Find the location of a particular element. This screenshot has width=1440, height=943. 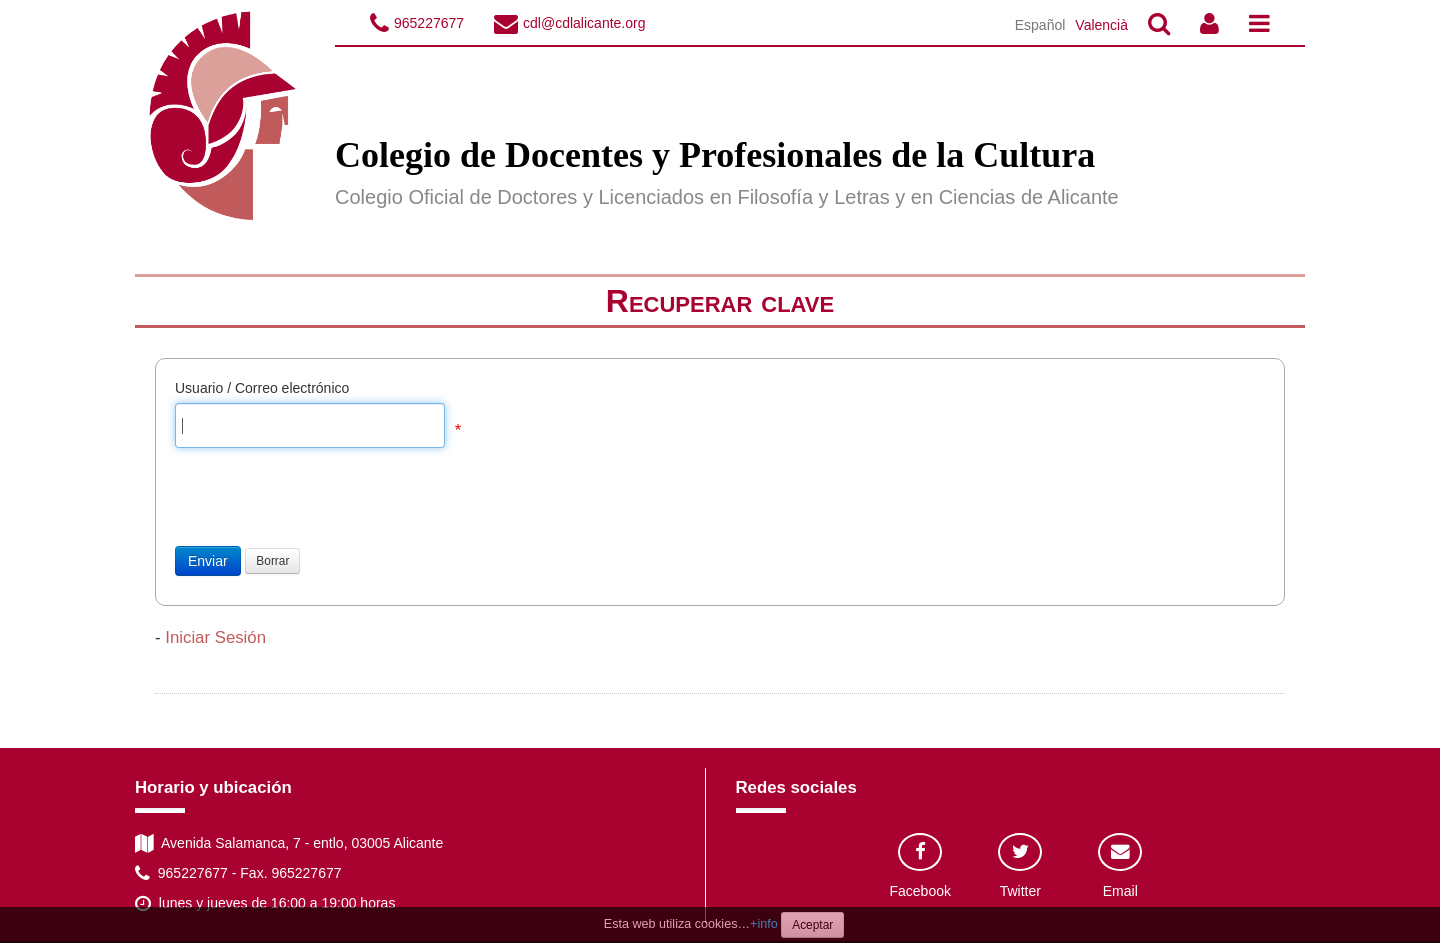

cdl@cdlalicante.org is located at coordinates (584, 23).